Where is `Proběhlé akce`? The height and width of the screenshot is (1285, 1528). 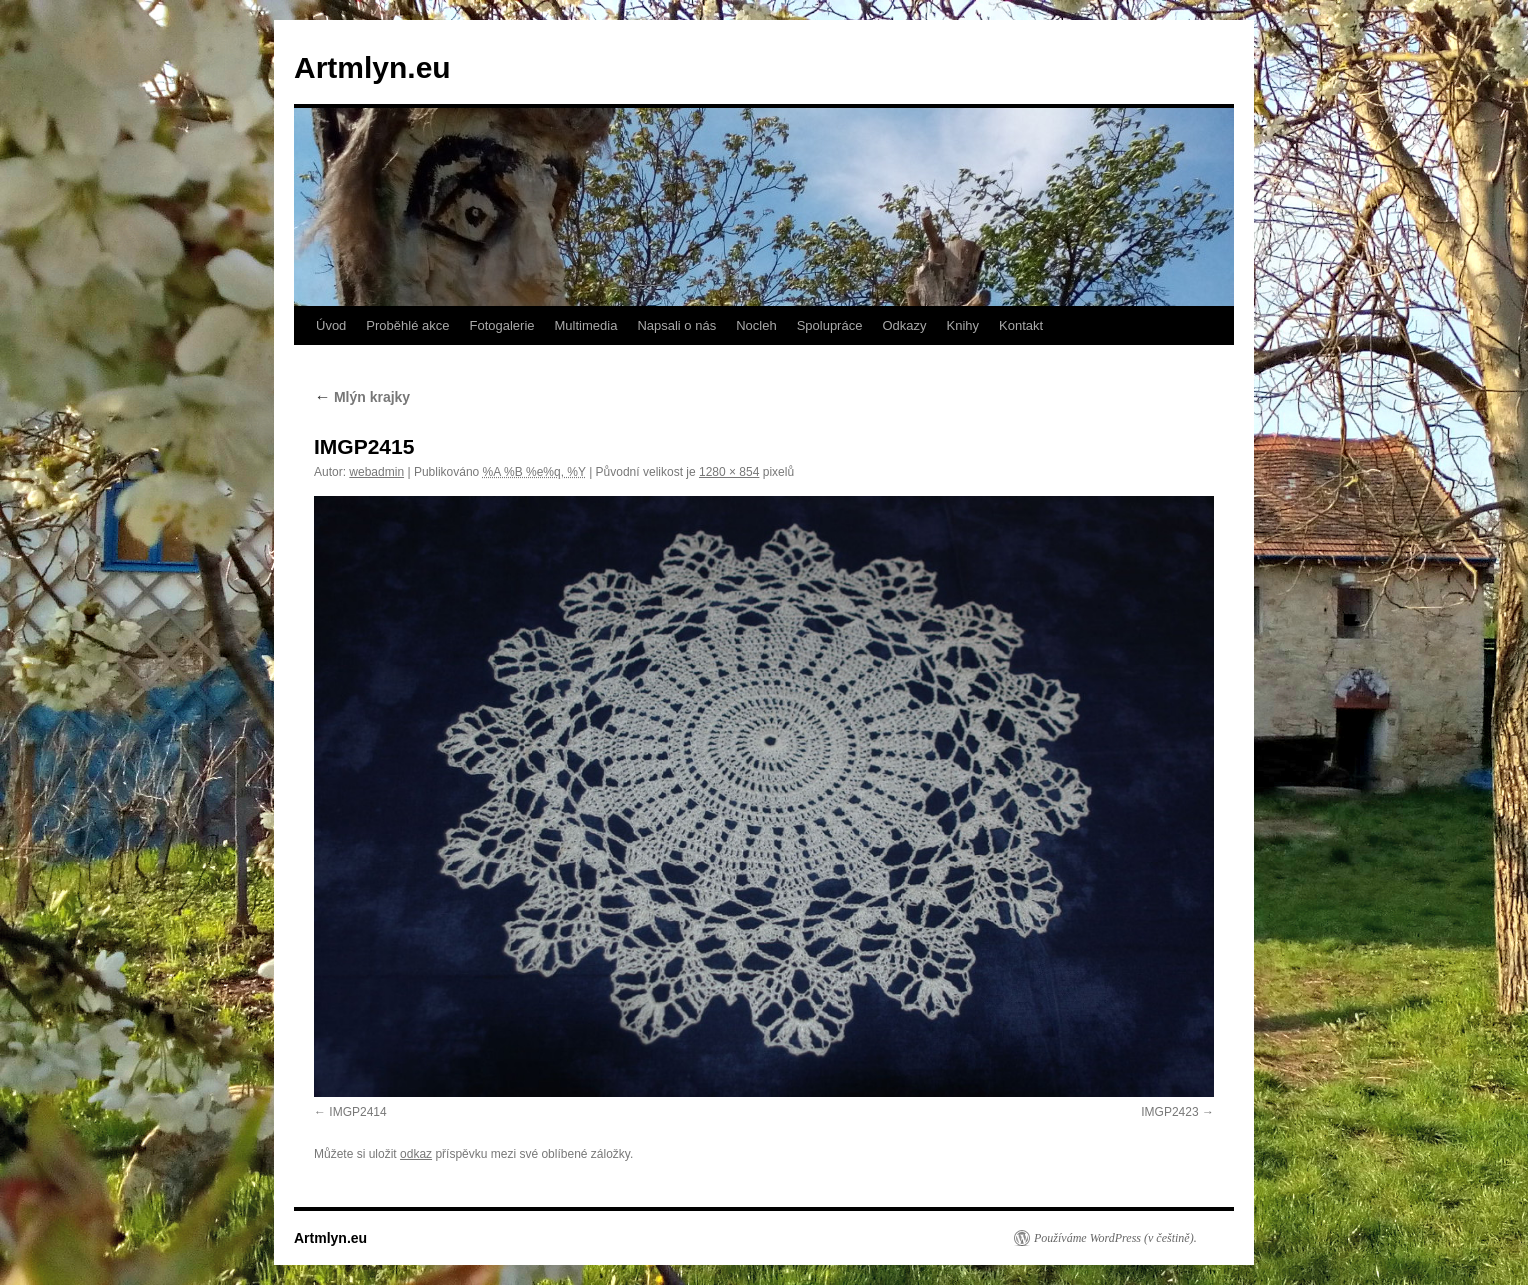 Proběhlé akce is located at coordinates (407, 325).